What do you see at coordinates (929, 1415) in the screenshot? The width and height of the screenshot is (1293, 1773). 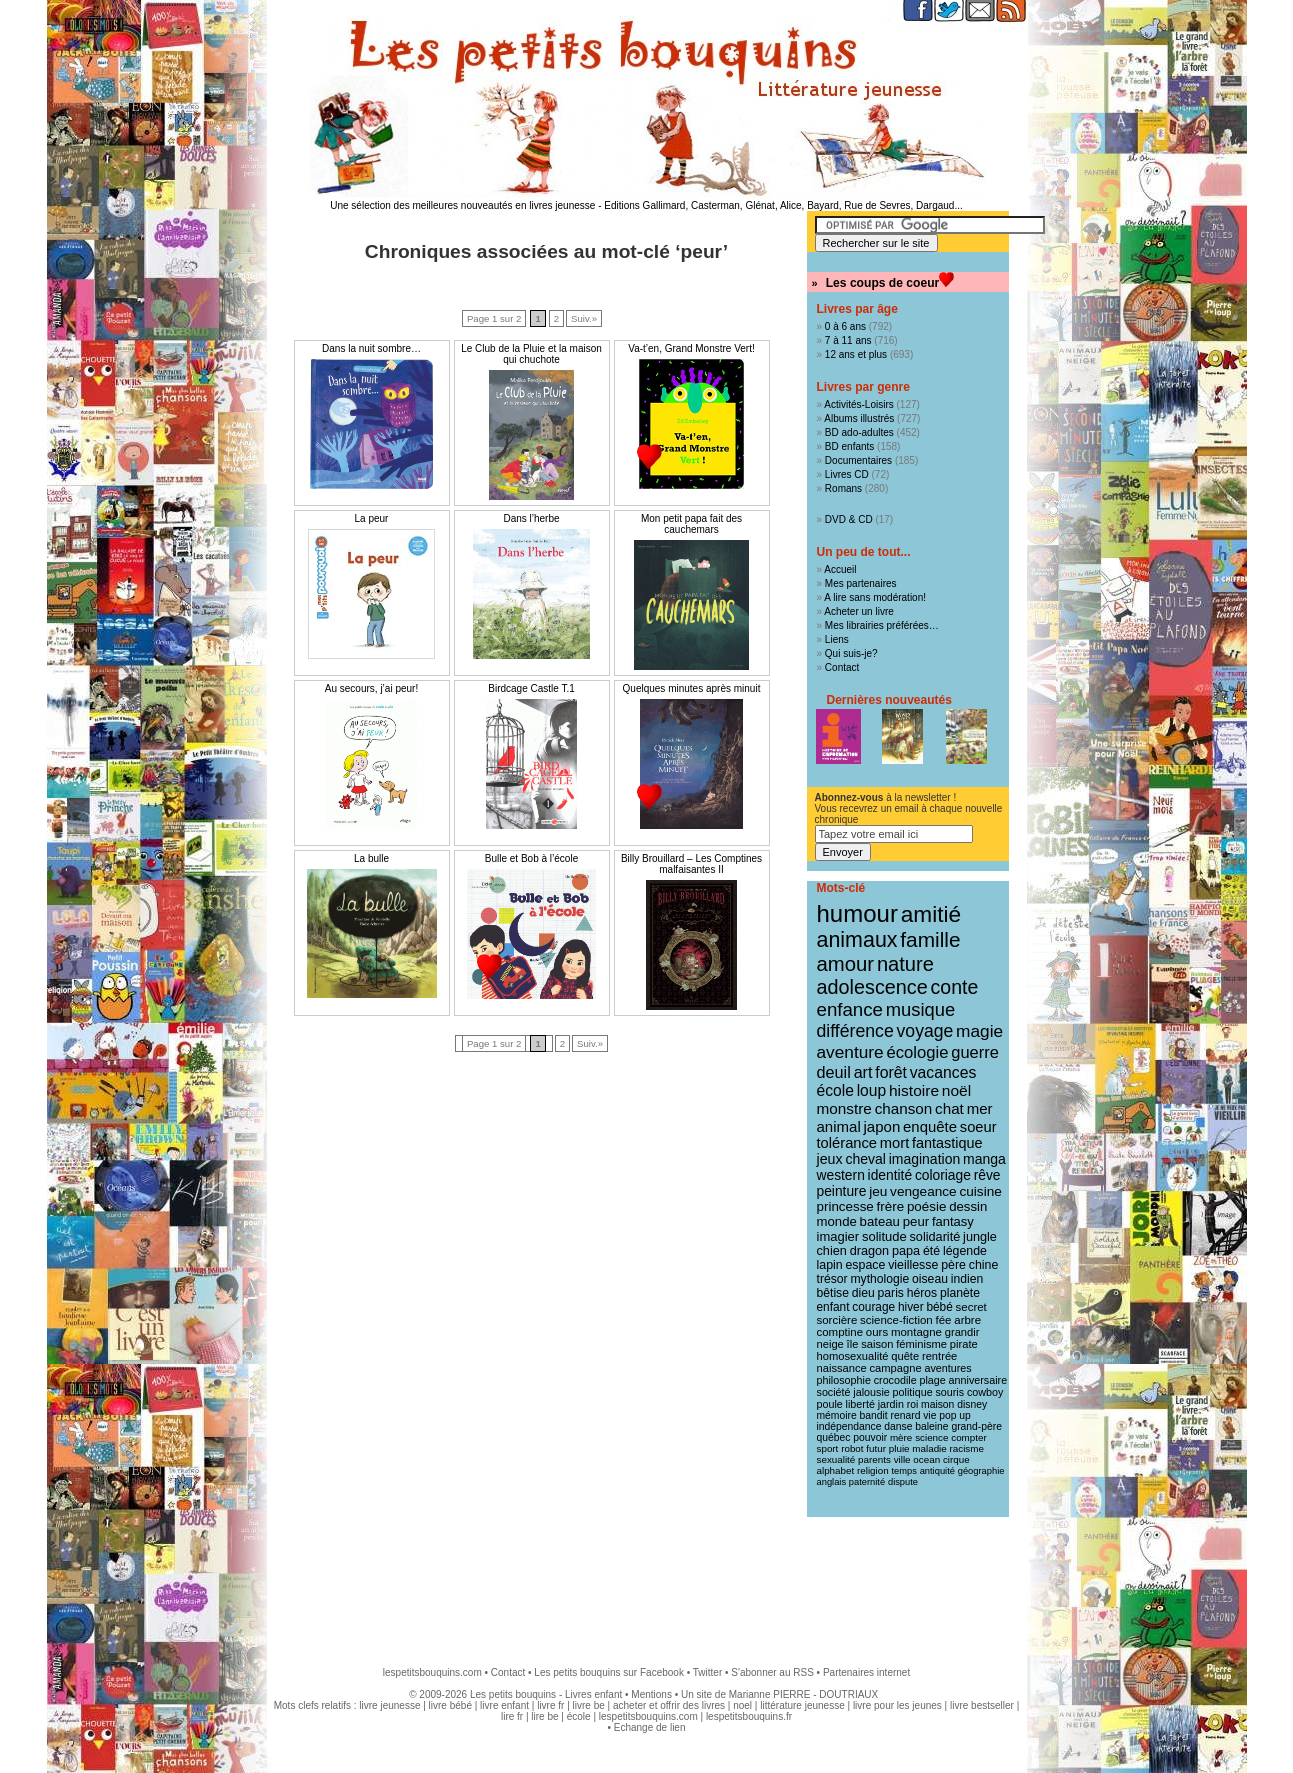 I see `vie [vie (9 éléments)]` at bounding box center [929, 1415].